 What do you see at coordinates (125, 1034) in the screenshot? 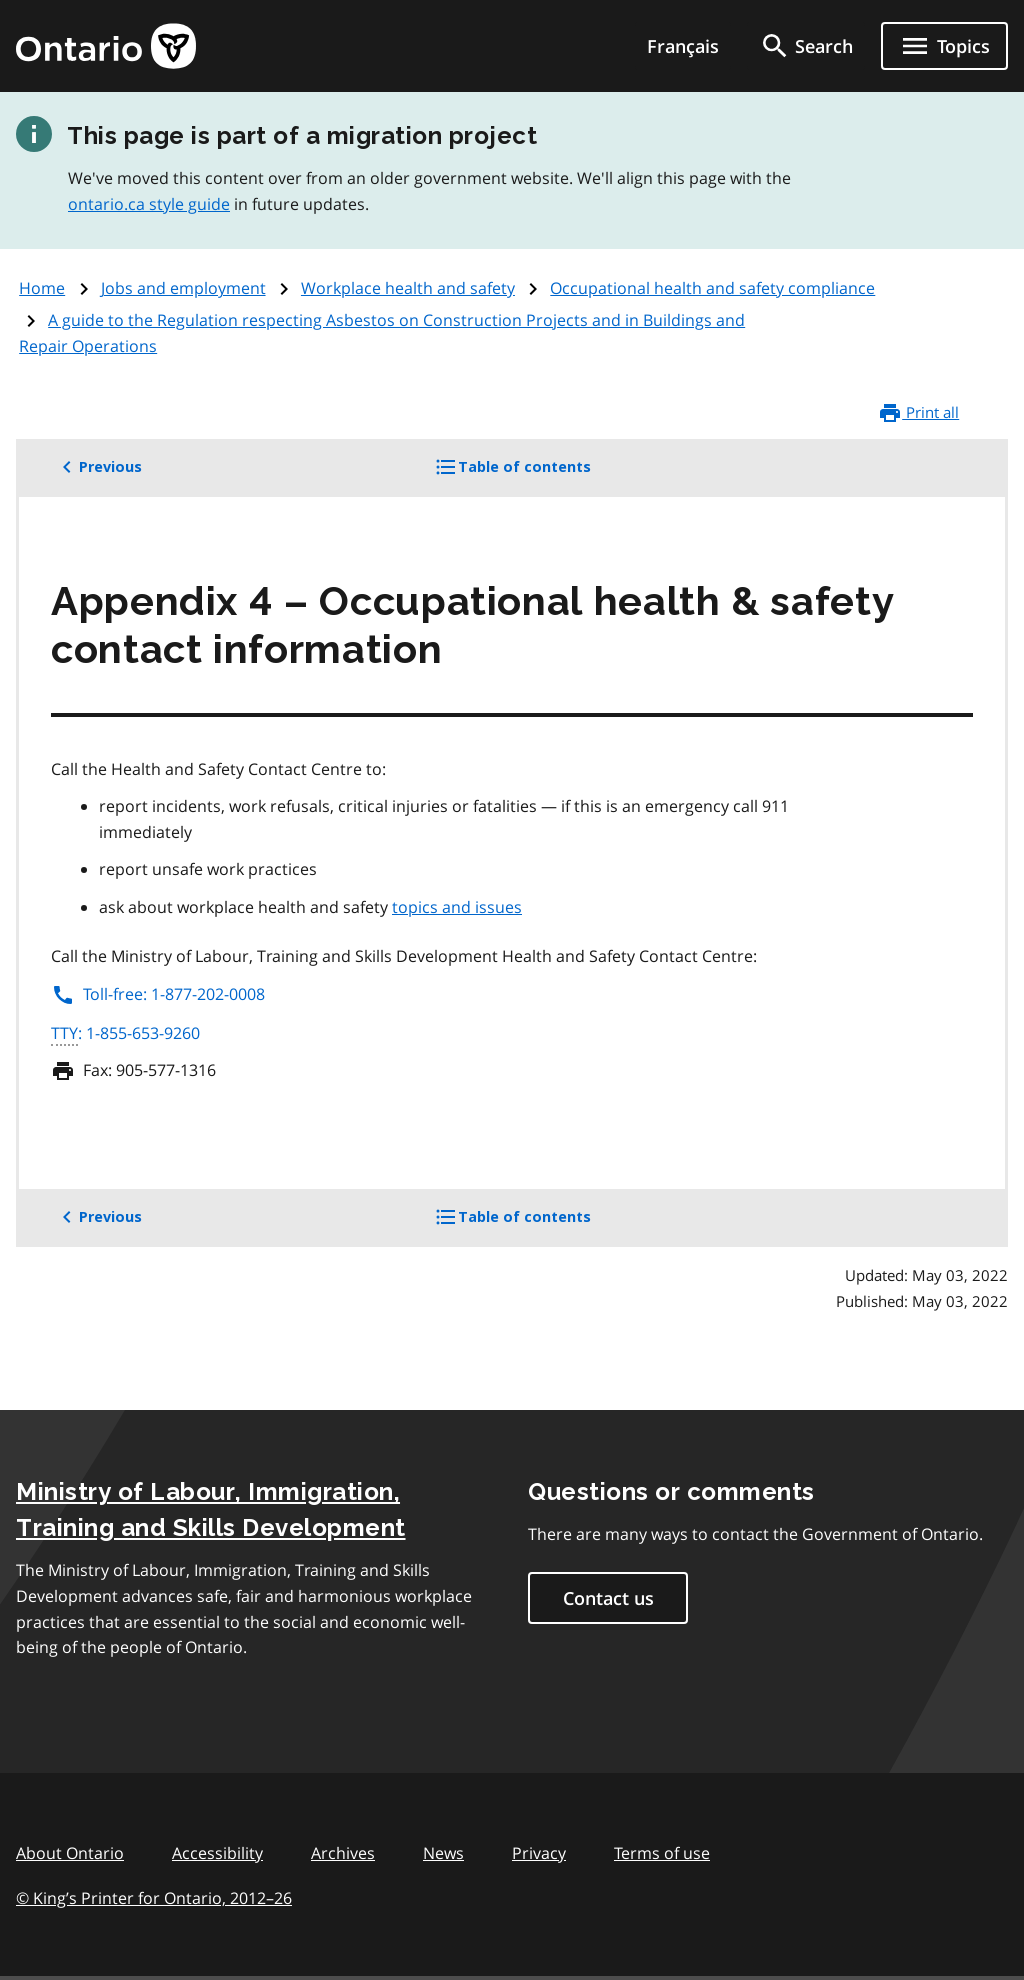
I see `: 1-855-653-9260` at bounding box center [125, 1034].